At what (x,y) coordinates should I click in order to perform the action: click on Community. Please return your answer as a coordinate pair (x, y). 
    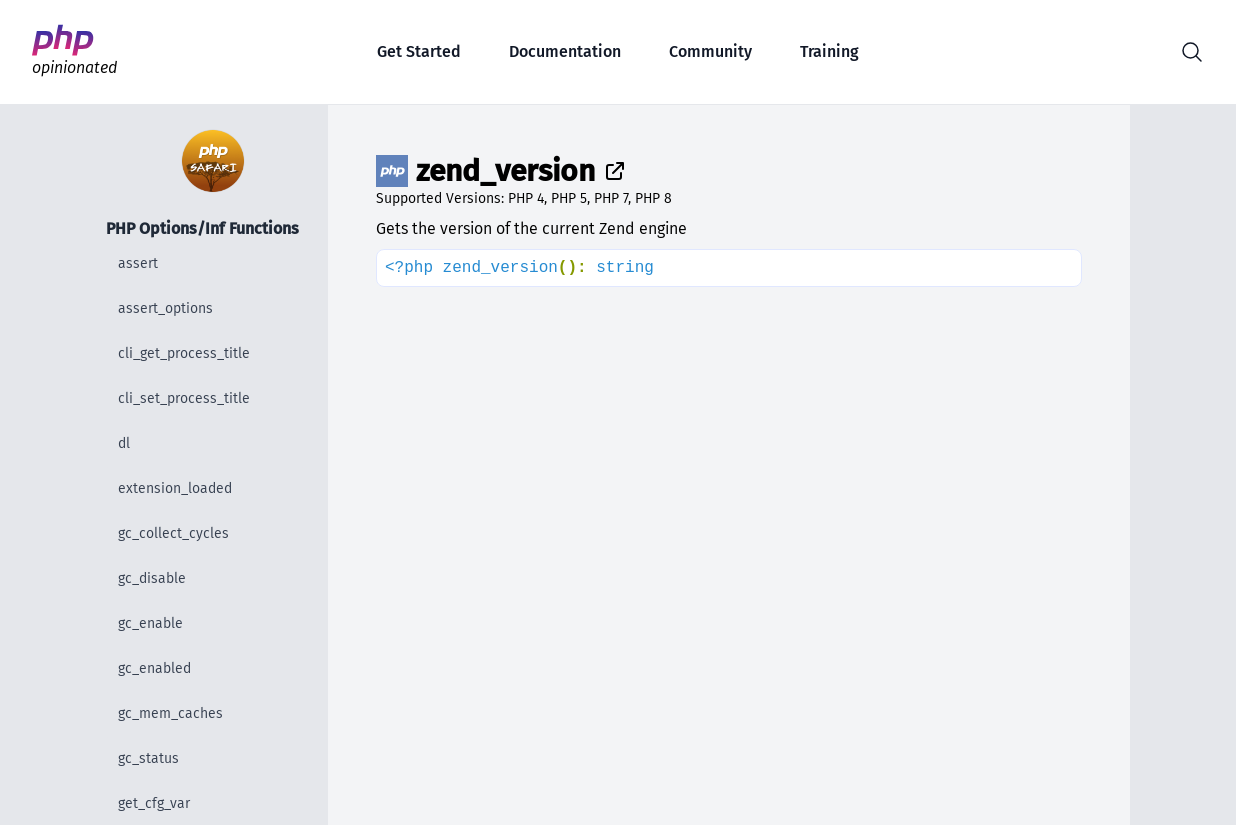
    Looking at the image, I should click on (710, 51).